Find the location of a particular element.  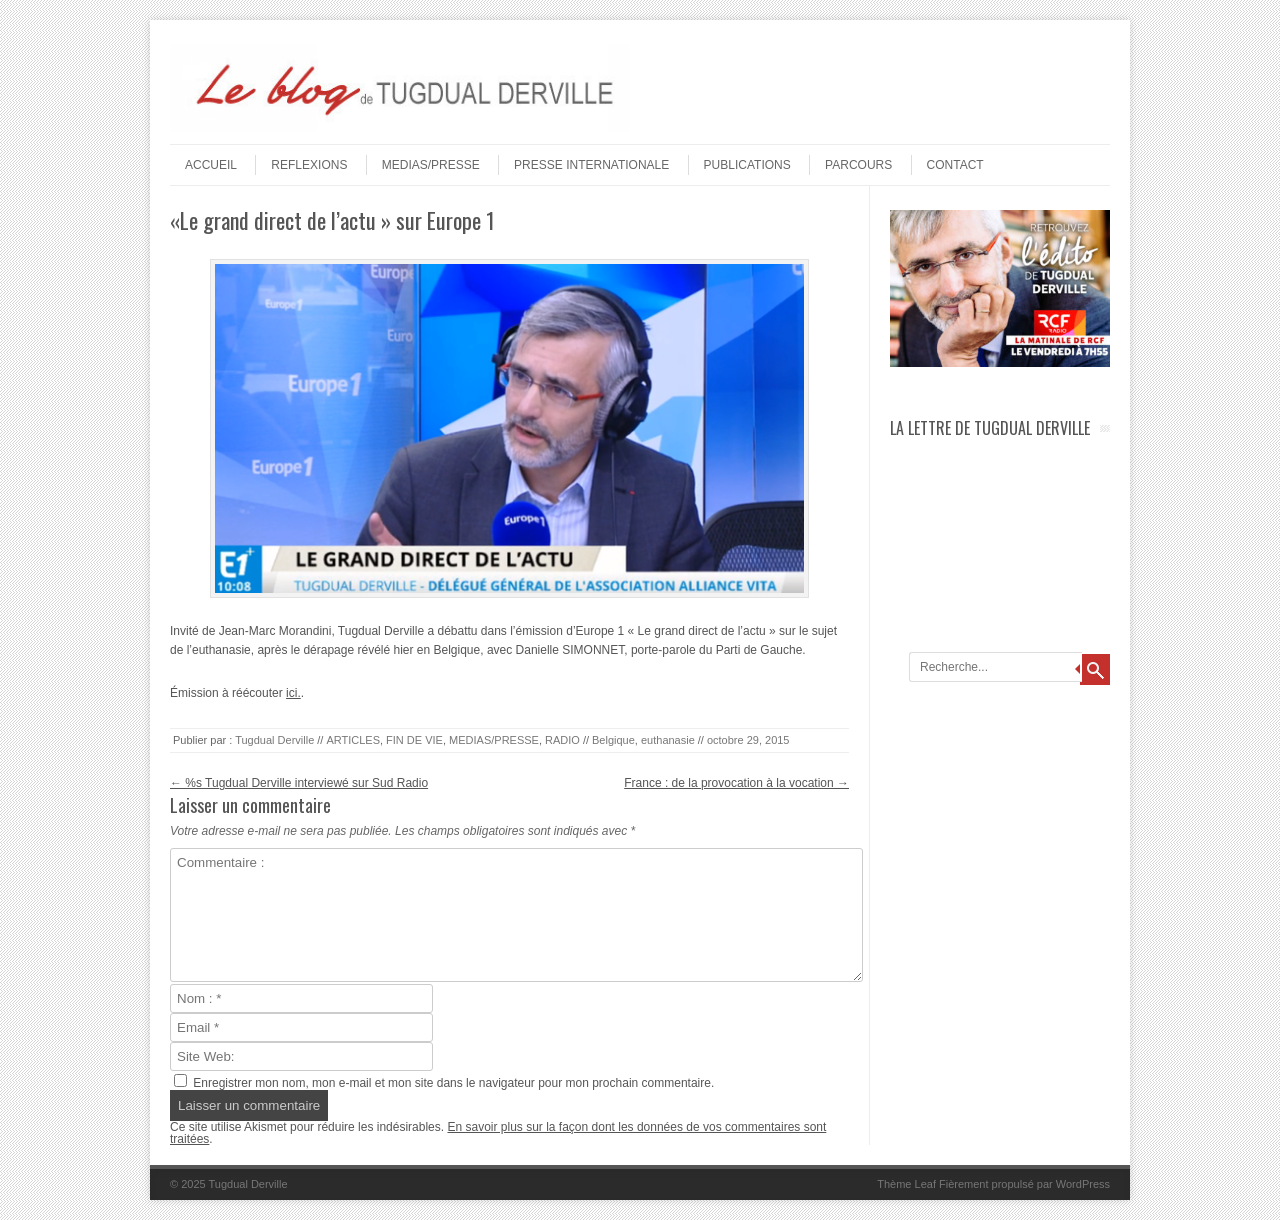

Contact is located at coordinates (955, 165).